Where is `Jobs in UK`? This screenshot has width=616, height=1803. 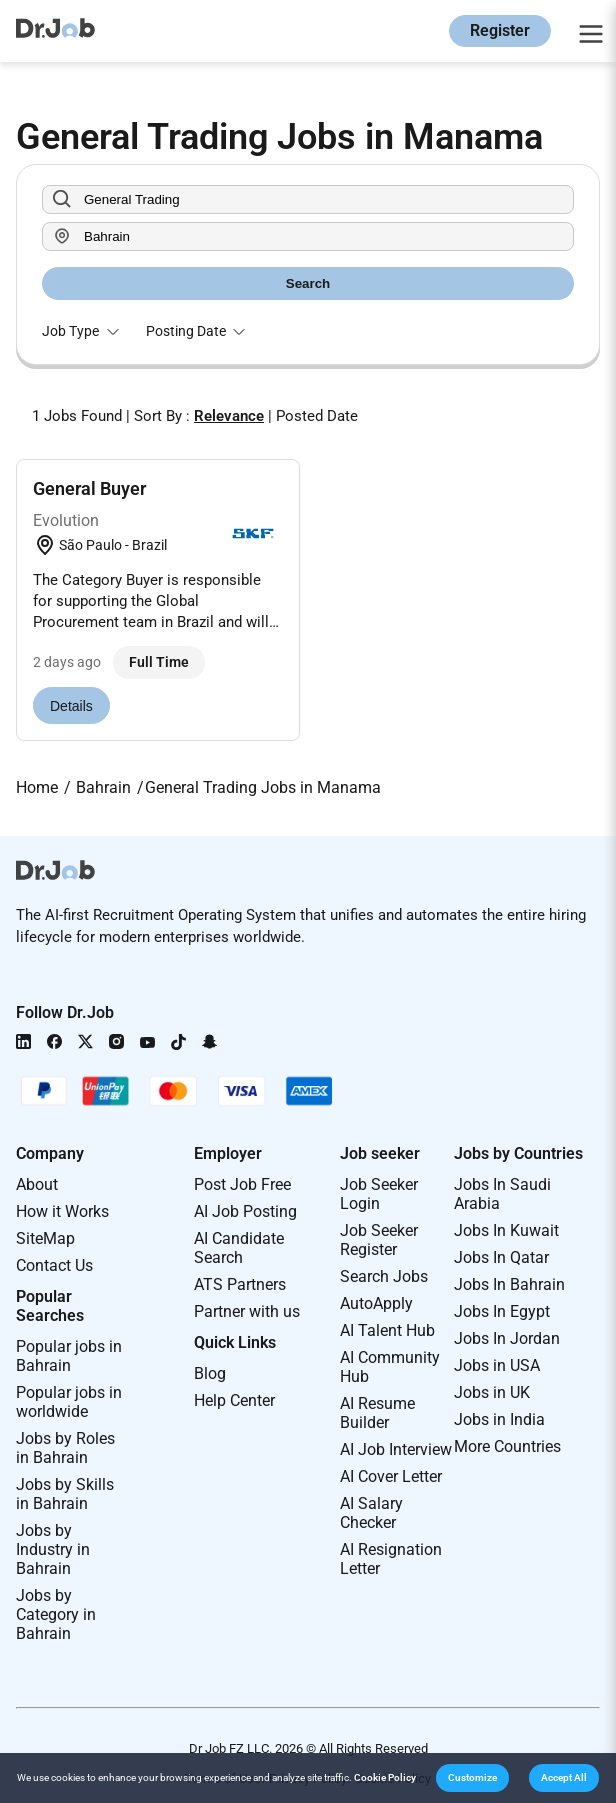 Jobs in UK is located at coordinates (492, 1392).